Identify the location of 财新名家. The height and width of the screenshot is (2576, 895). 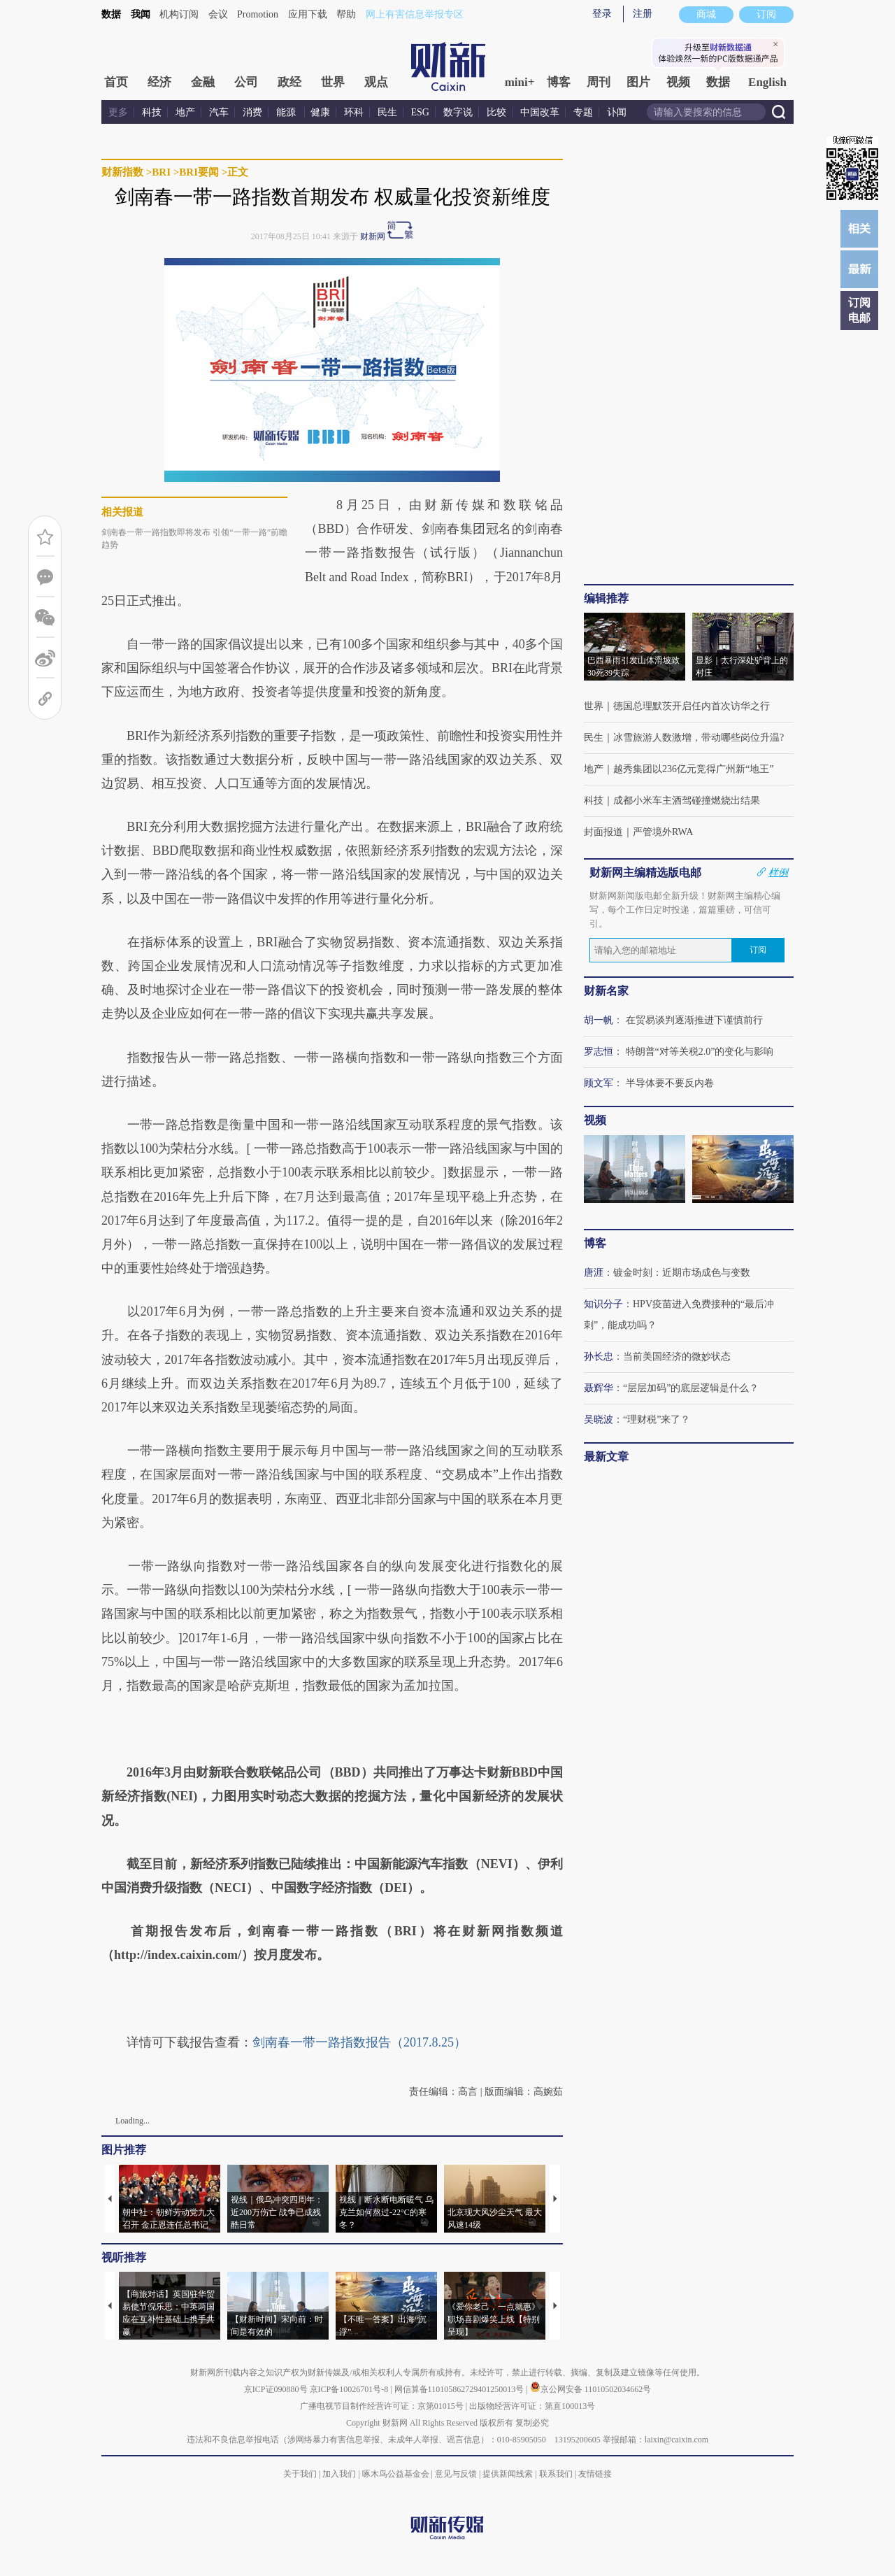
(606, 991).